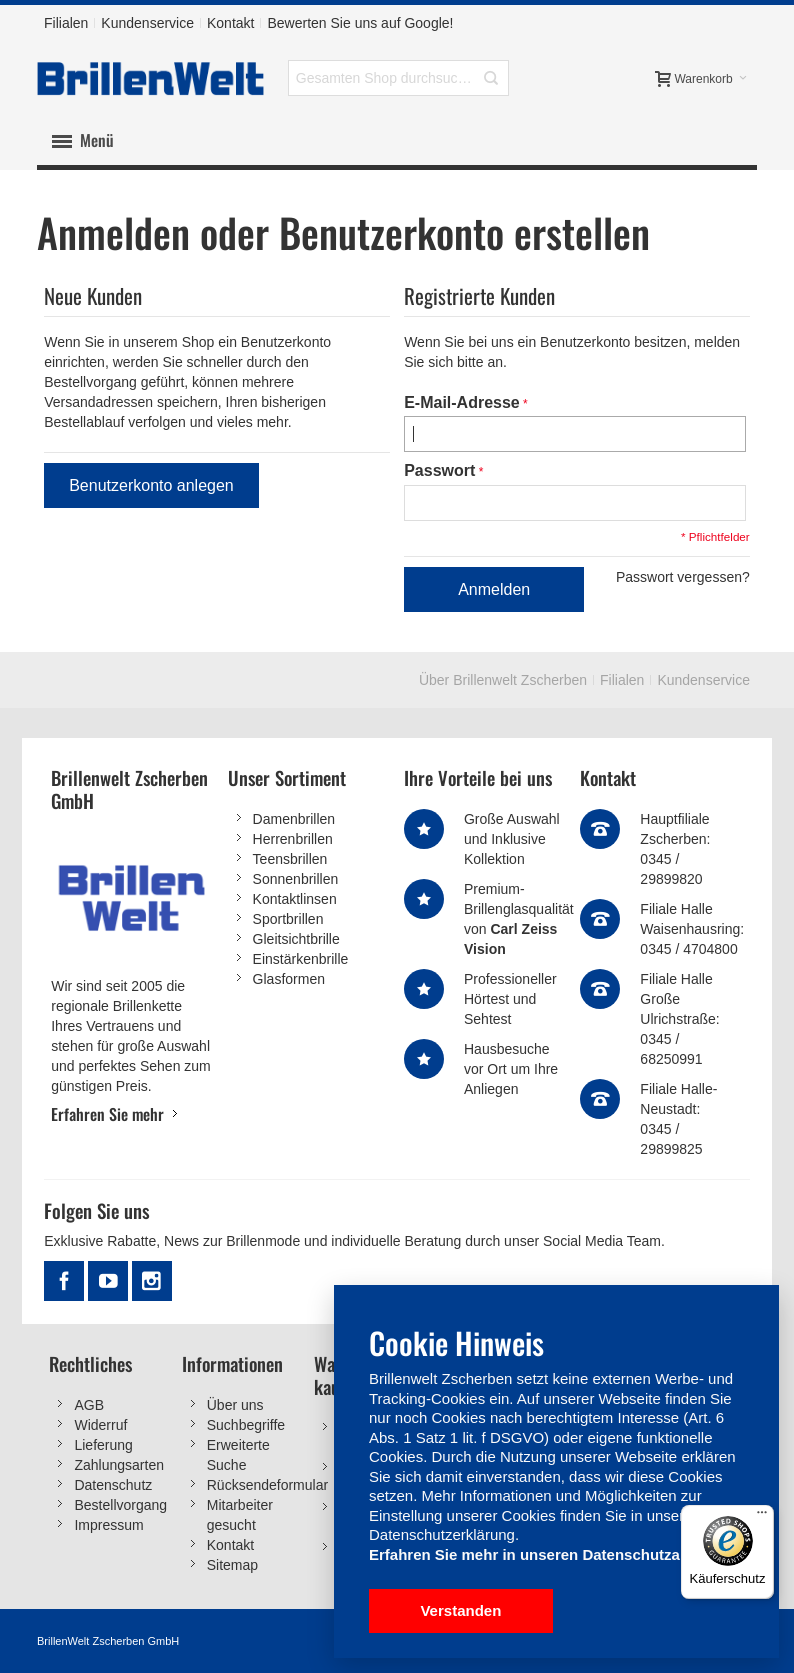 The width and height of the screenshot is (794, 1673). Describe the element at coordinates (147, 23) in the screenshot. I see `Kundenservice` at that location.